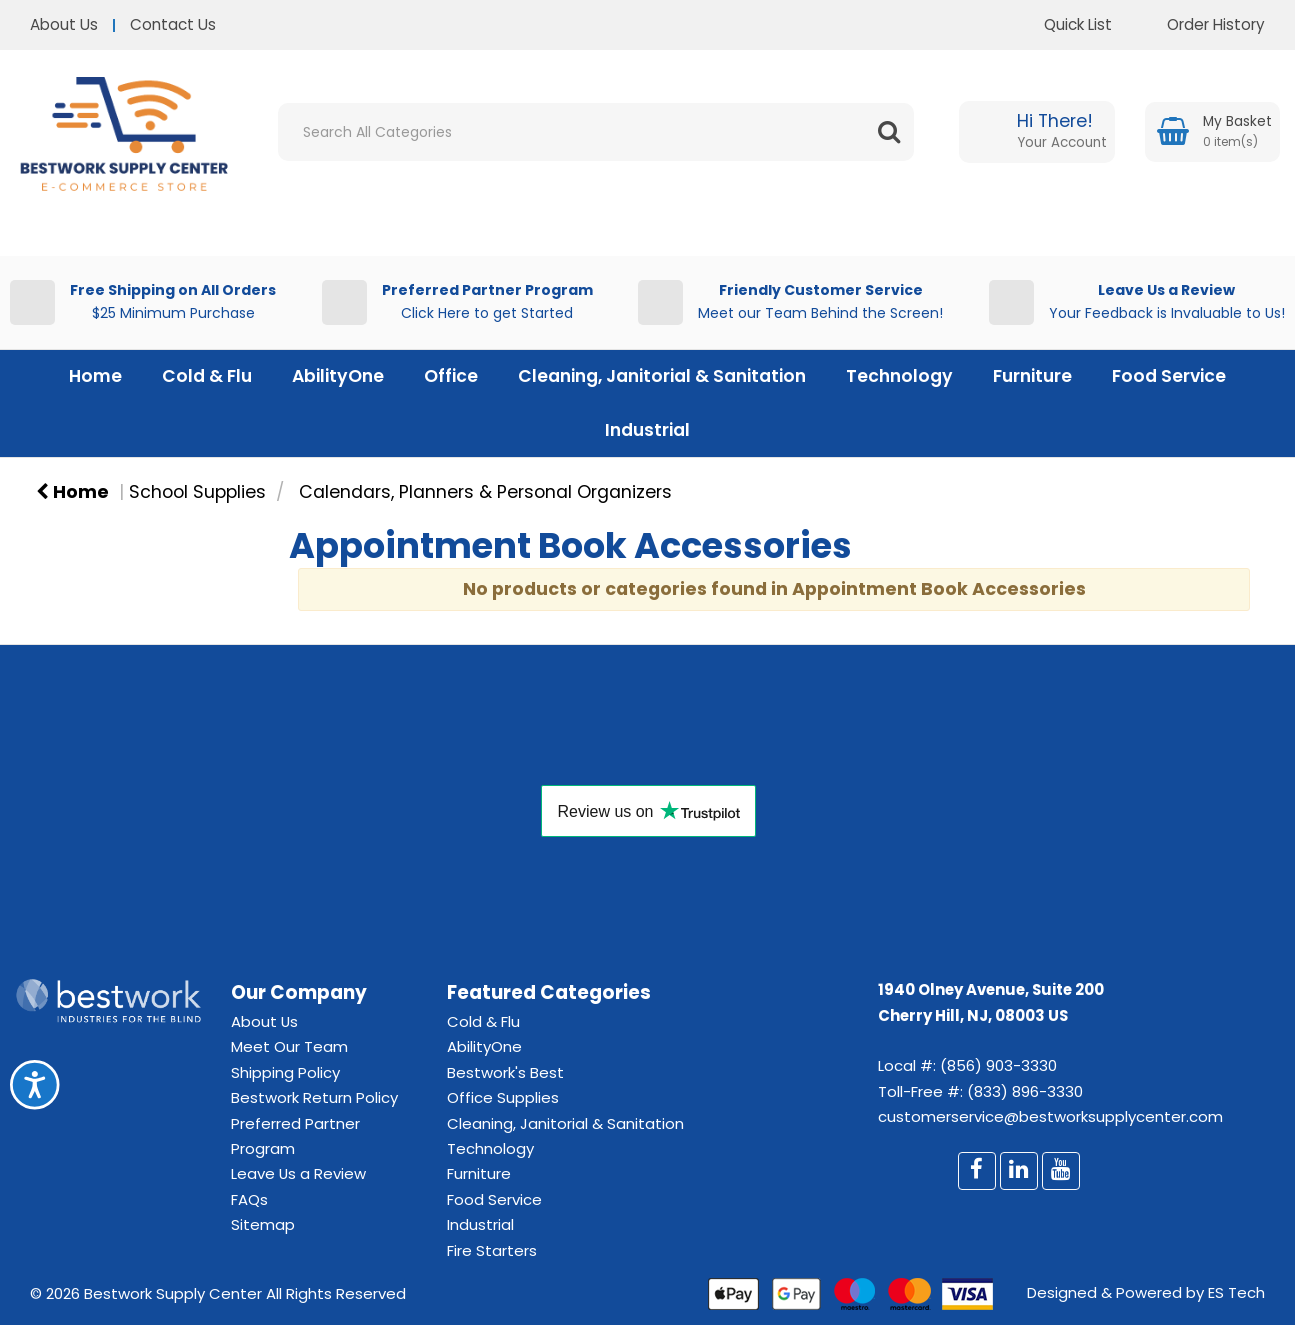 The image size is (1295, 1325). What do you see at coordinates (1169, 376) in the screenshot?
I see `Food Service` at bounding box center [1169, 376].